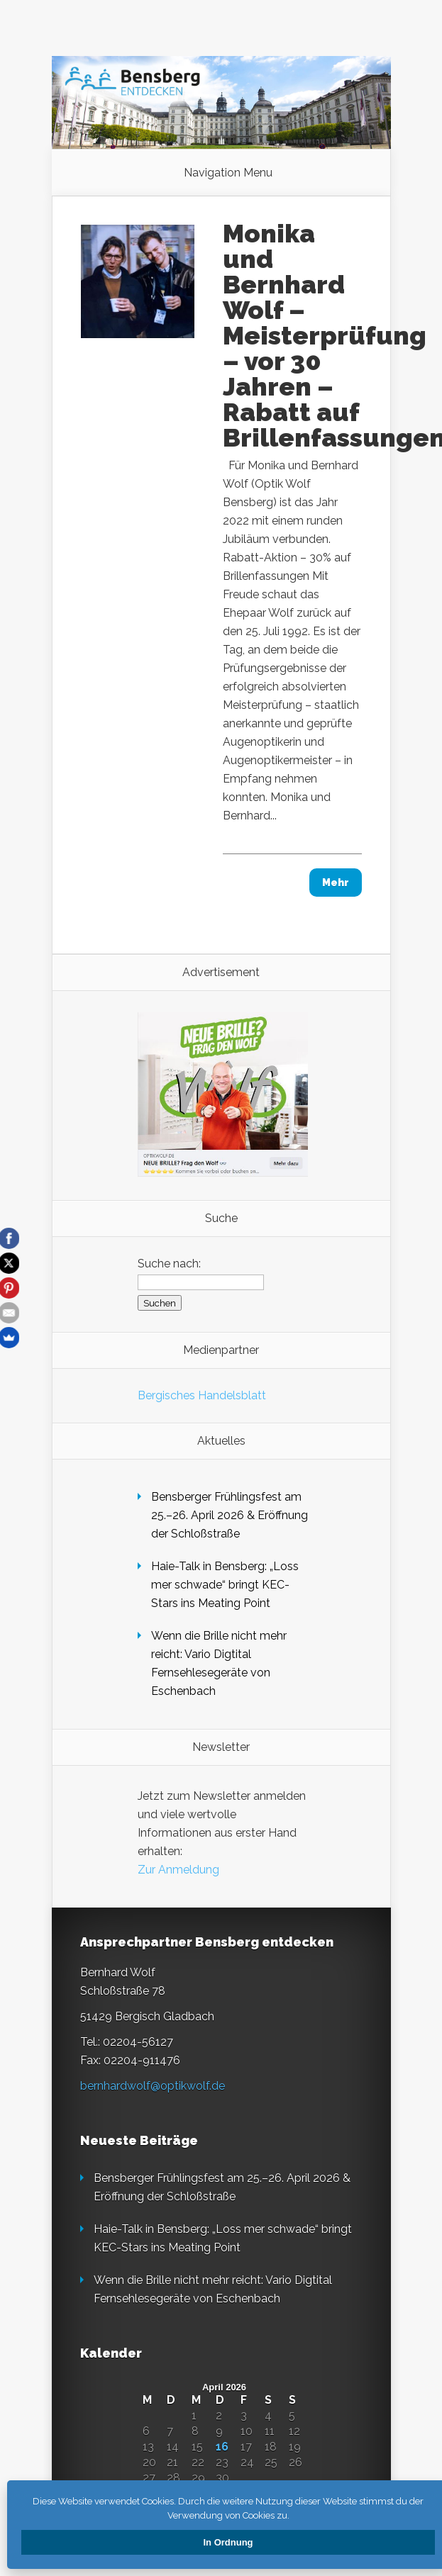  I want to click on Suche nach:, so click(169, 1263).